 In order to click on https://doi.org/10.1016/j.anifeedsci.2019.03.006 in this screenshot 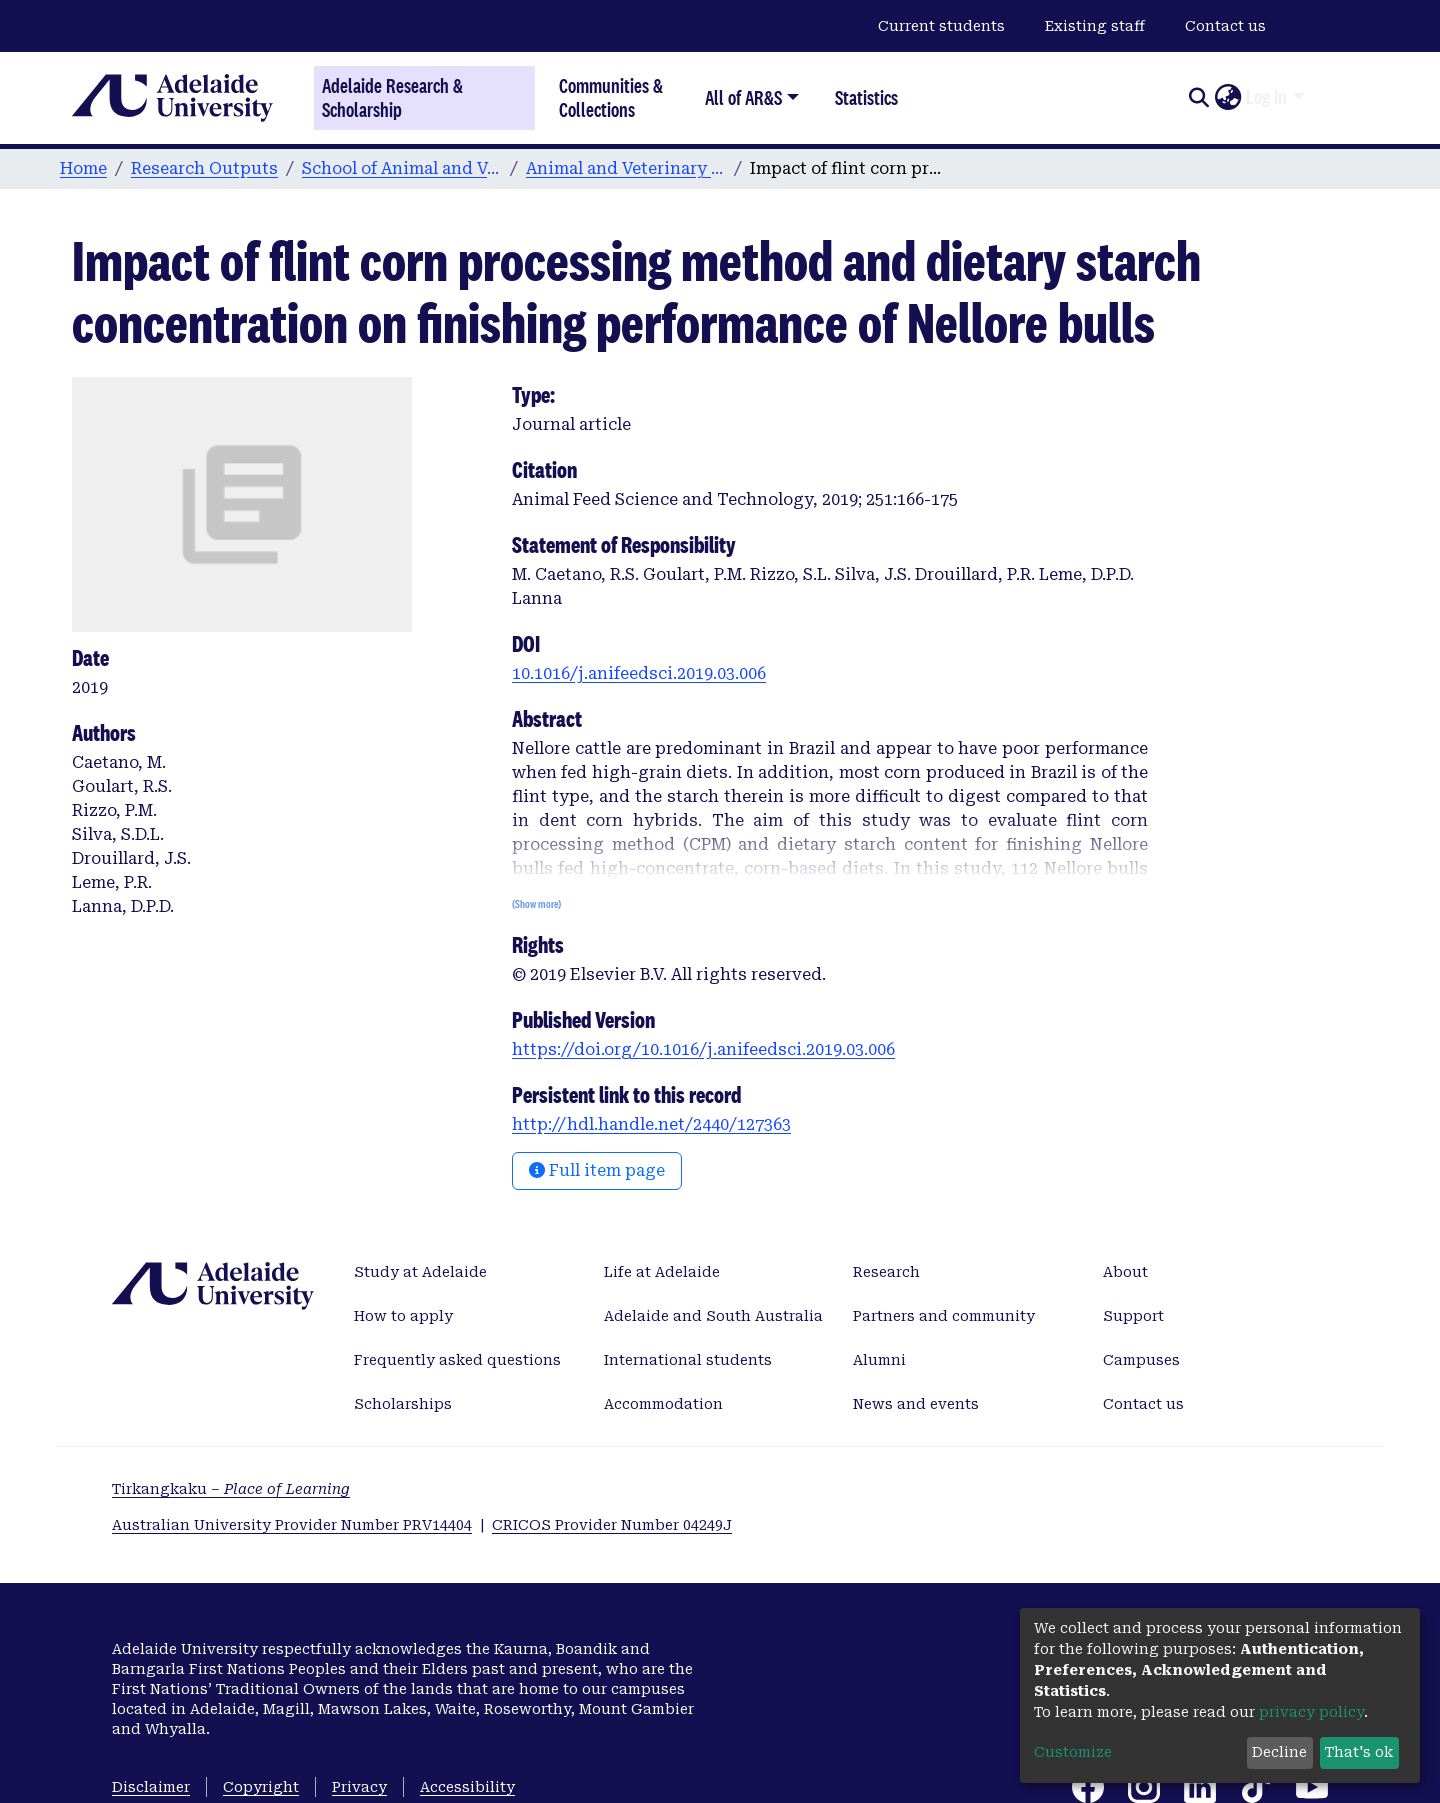, I will do `click(703, 1049)`.